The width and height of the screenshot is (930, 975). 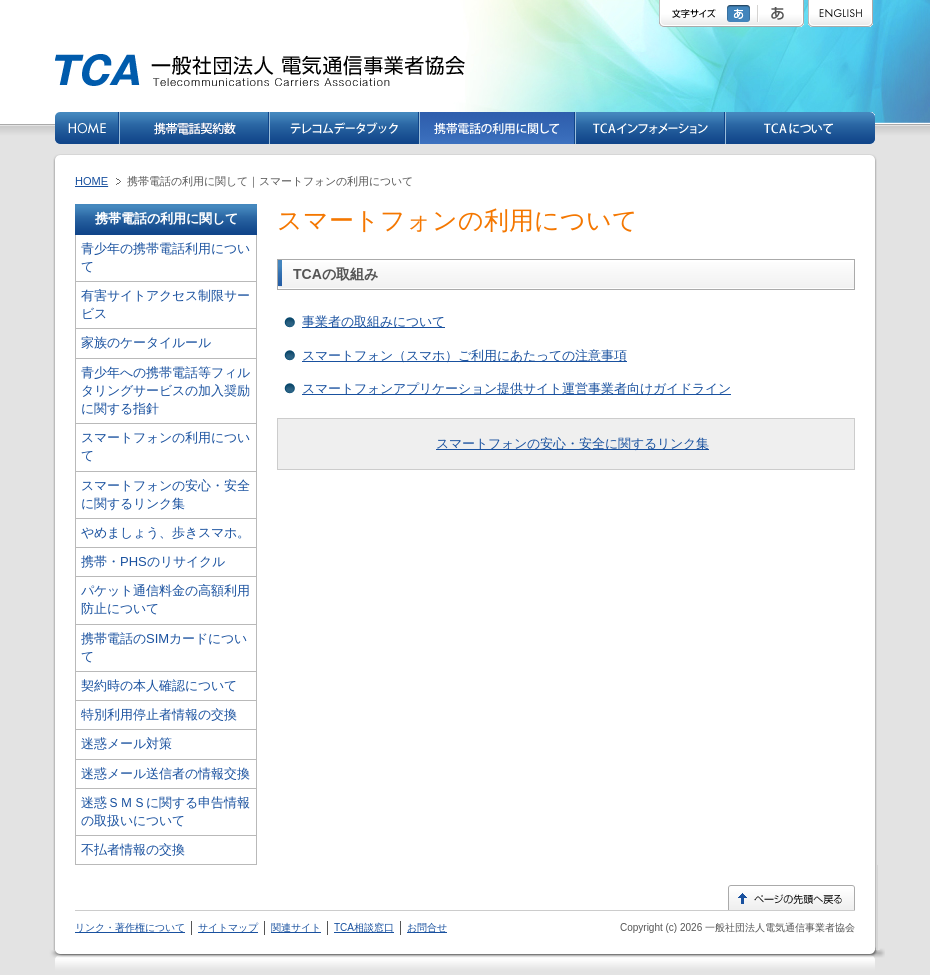 What do you see at coordinates (373, 321) in the screenshot?
I see `事業者の取組みについて` at bounding box center [373, 321].